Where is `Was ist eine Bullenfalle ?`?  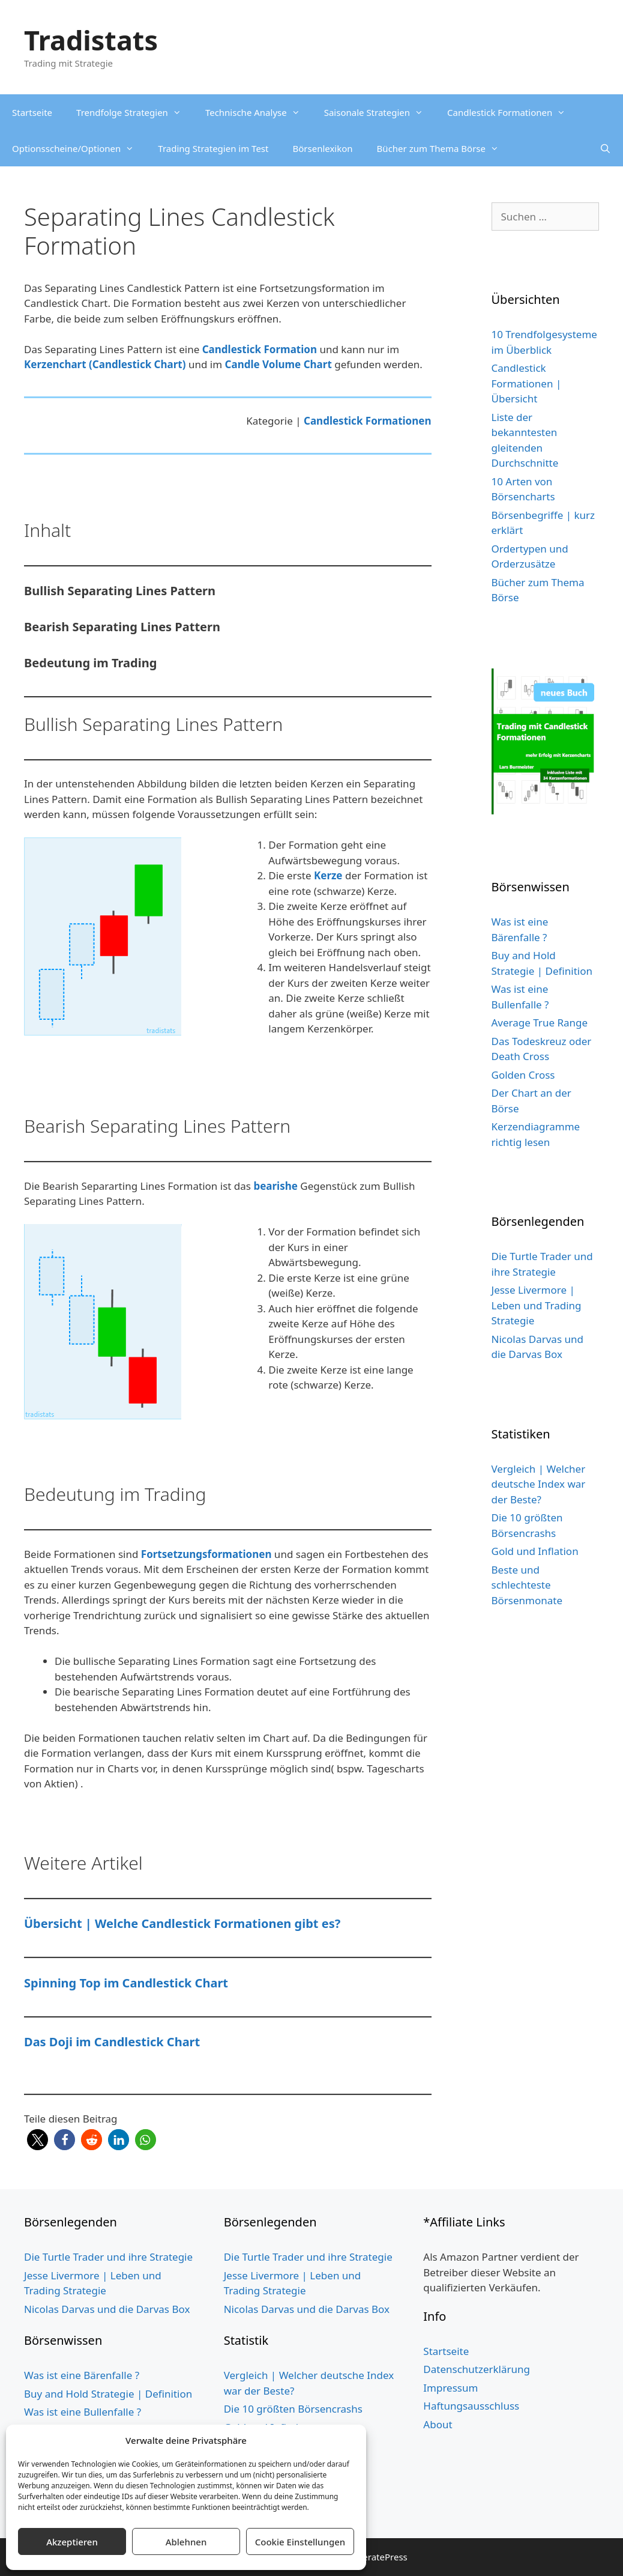 Was ist eine Bullenfalle ? is located at coordinates (82, 2412).